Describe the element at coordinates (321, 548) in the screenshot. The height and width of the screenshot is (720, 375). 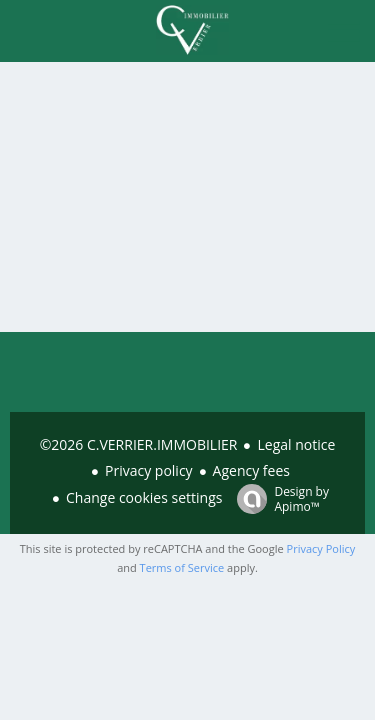
I see `Privacy Policy` at that location.